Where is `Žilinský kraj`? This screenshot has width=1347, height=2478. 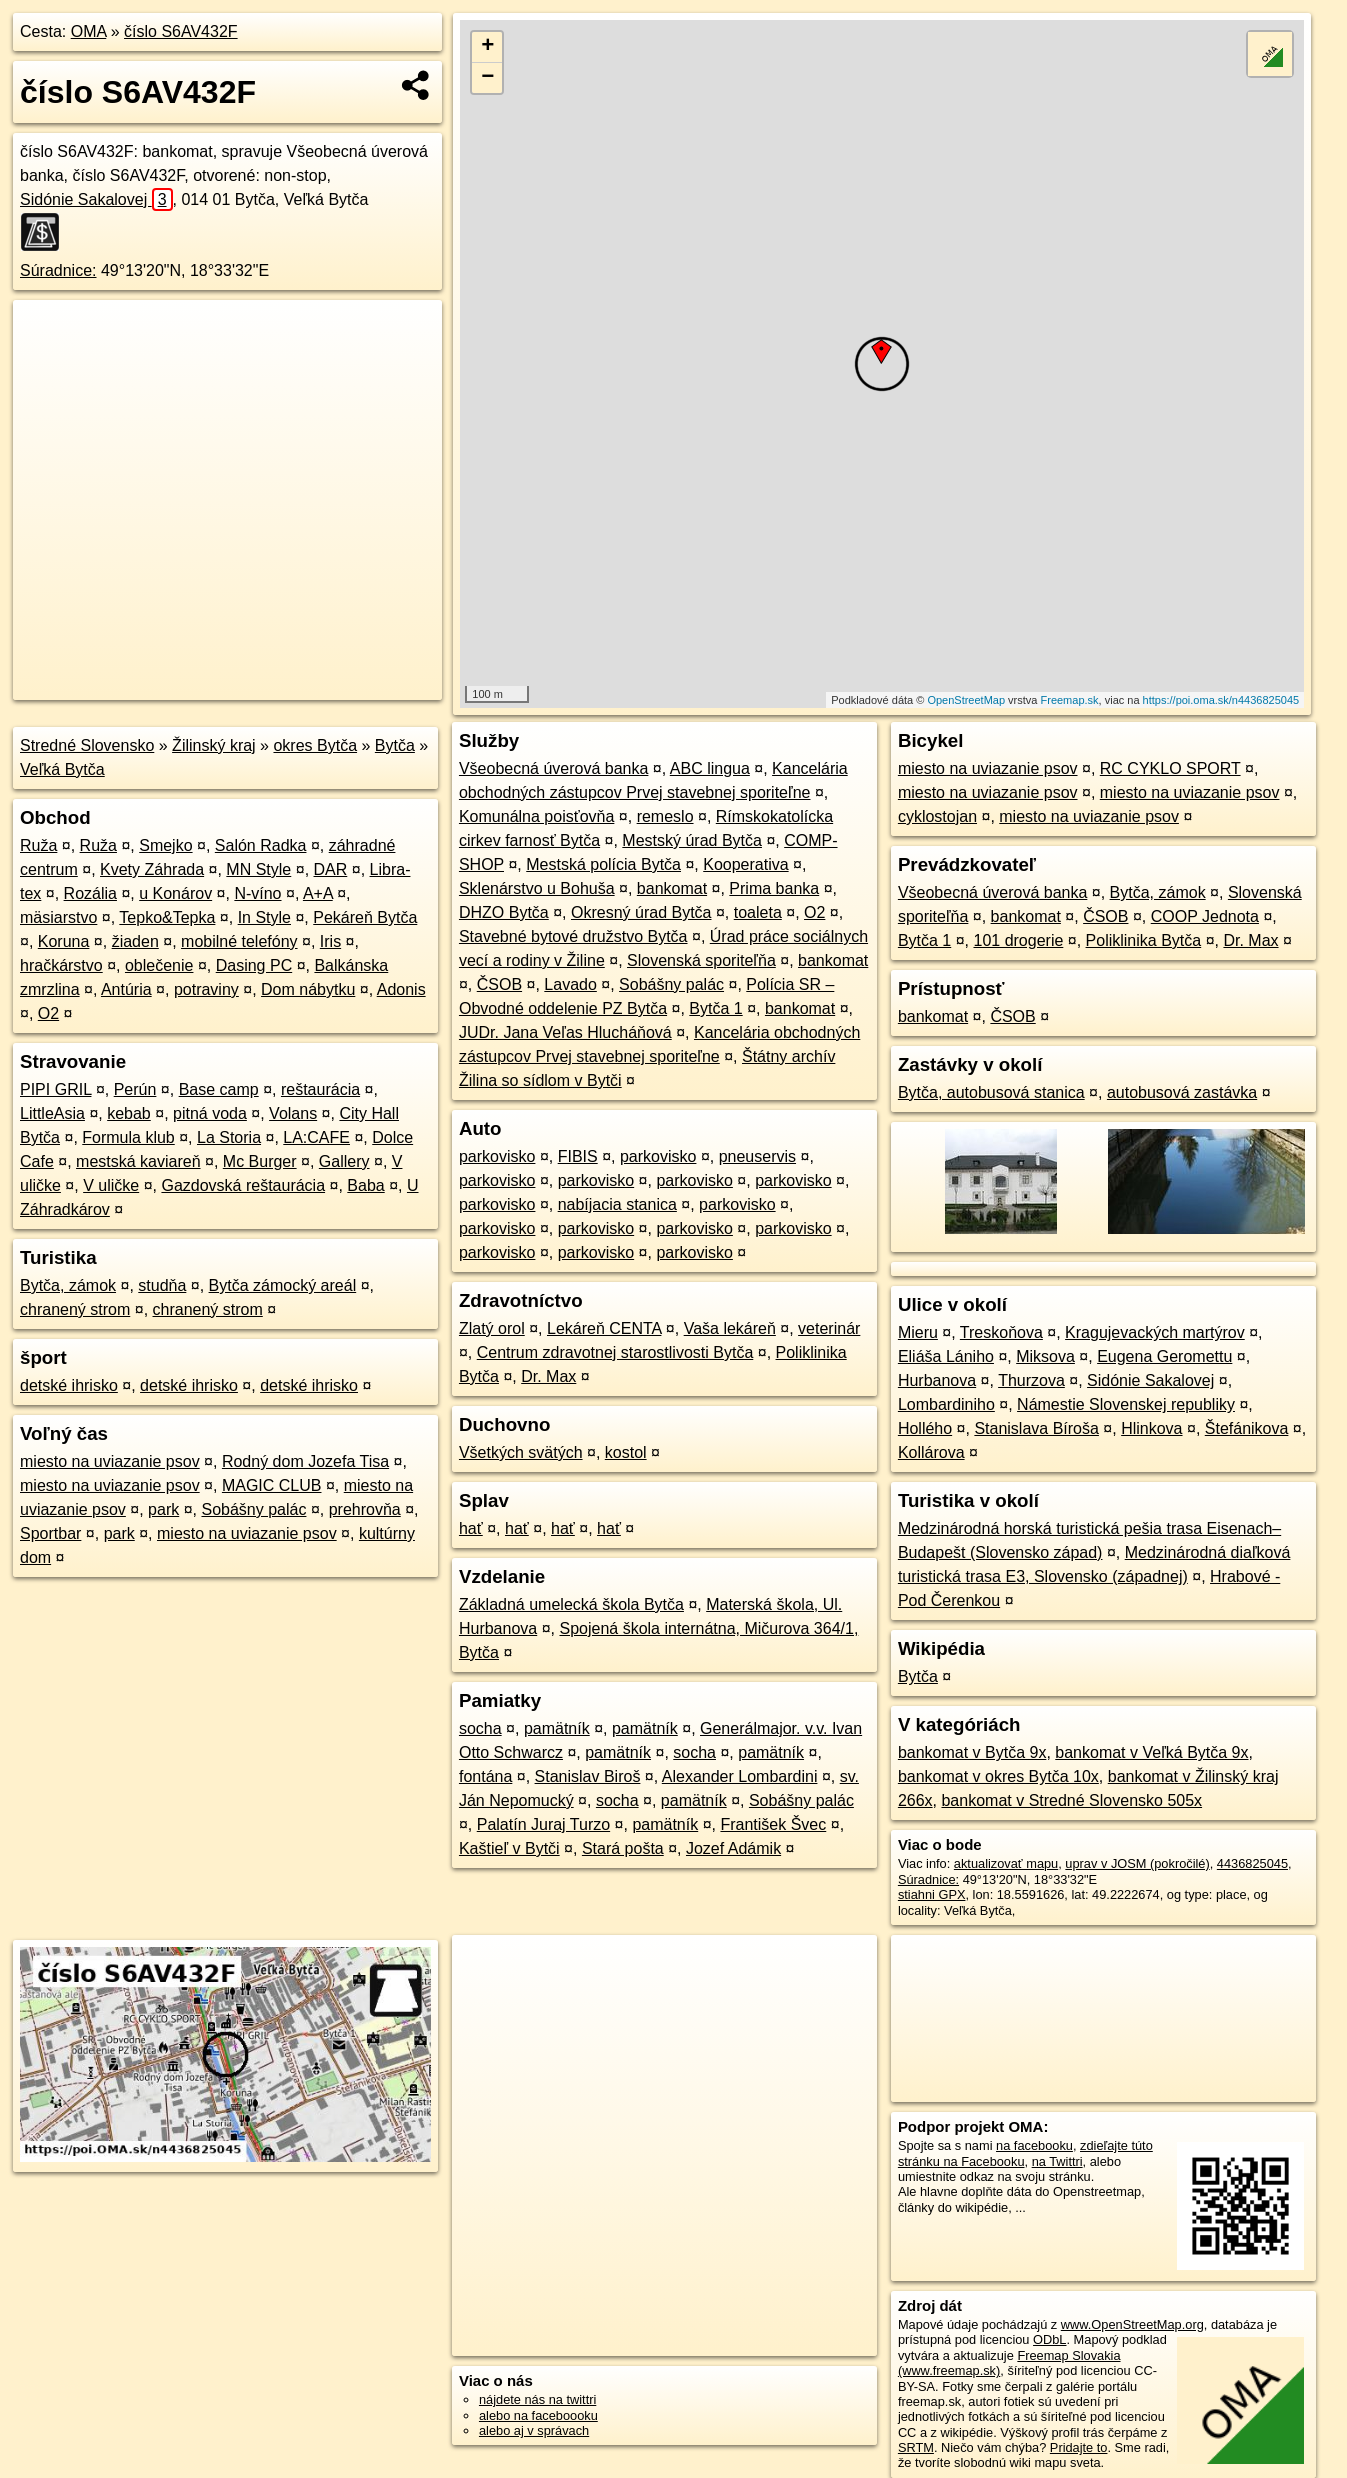
Žilinský kraj is located at coordinates (214, 745).